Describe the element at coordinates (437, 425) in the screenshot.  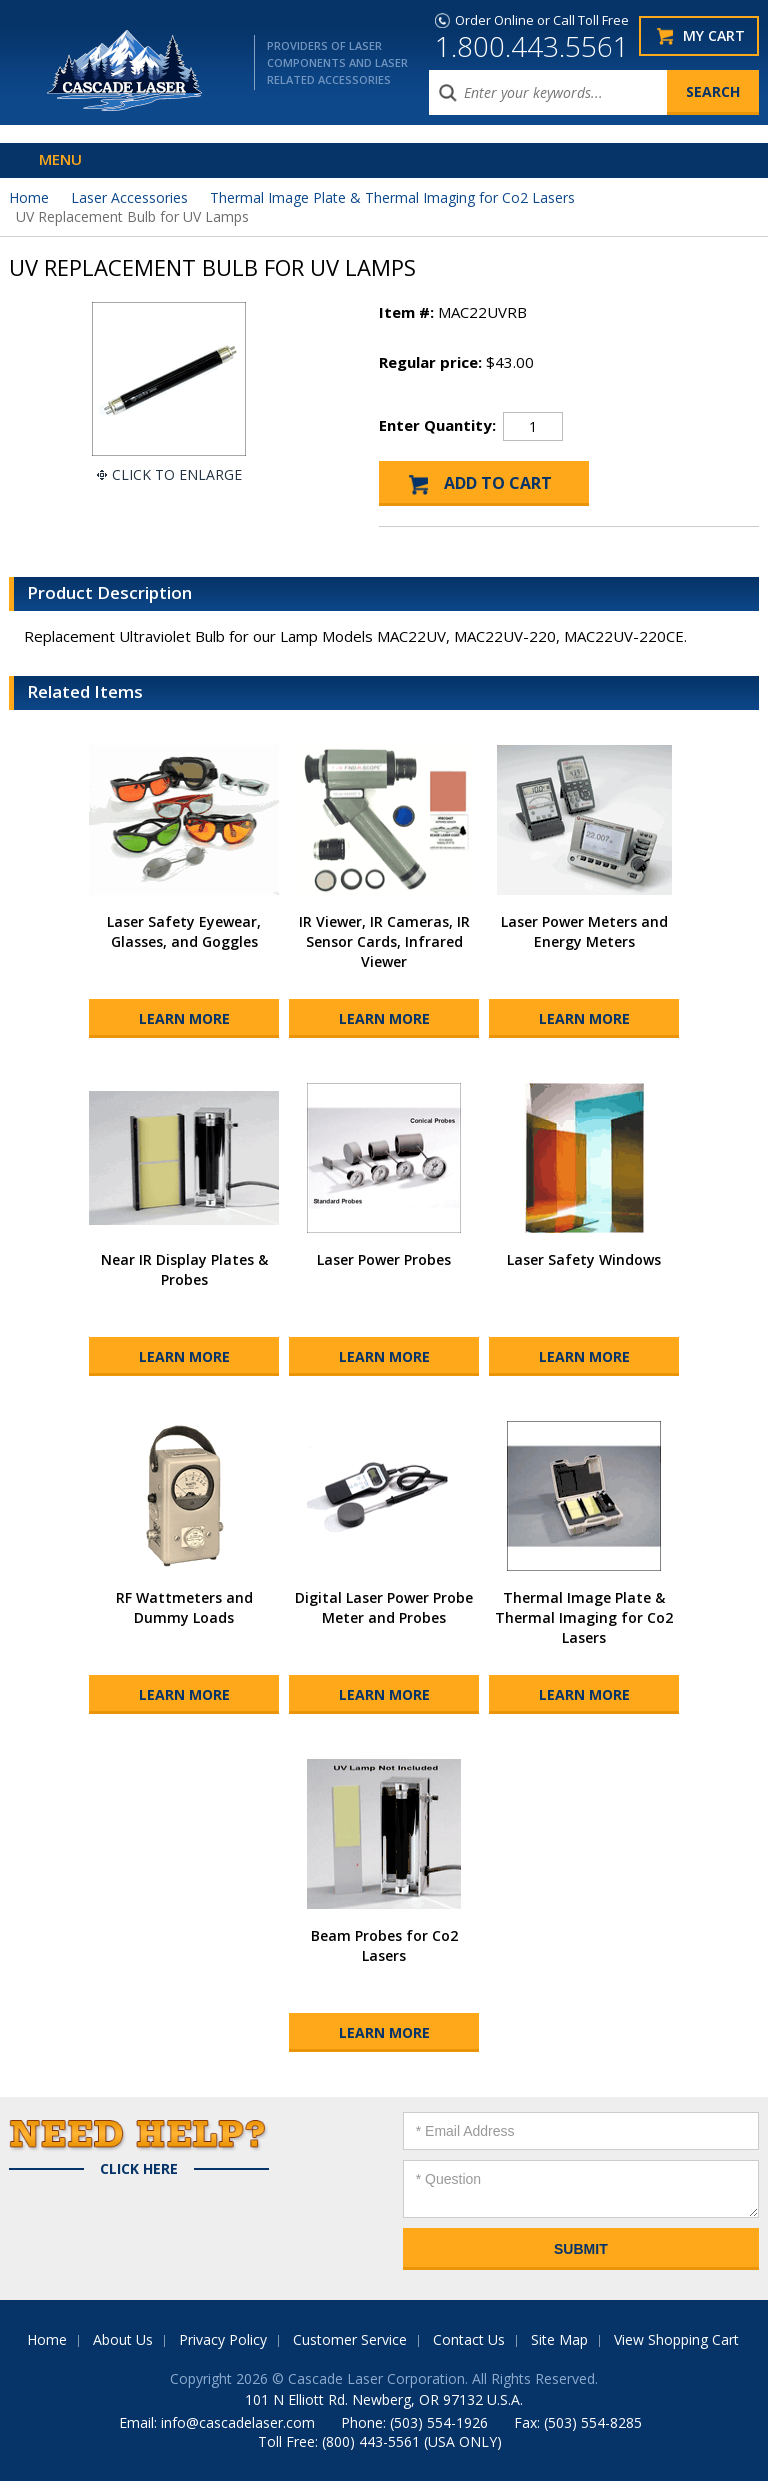
I see `Enter Quantity:` at that location.